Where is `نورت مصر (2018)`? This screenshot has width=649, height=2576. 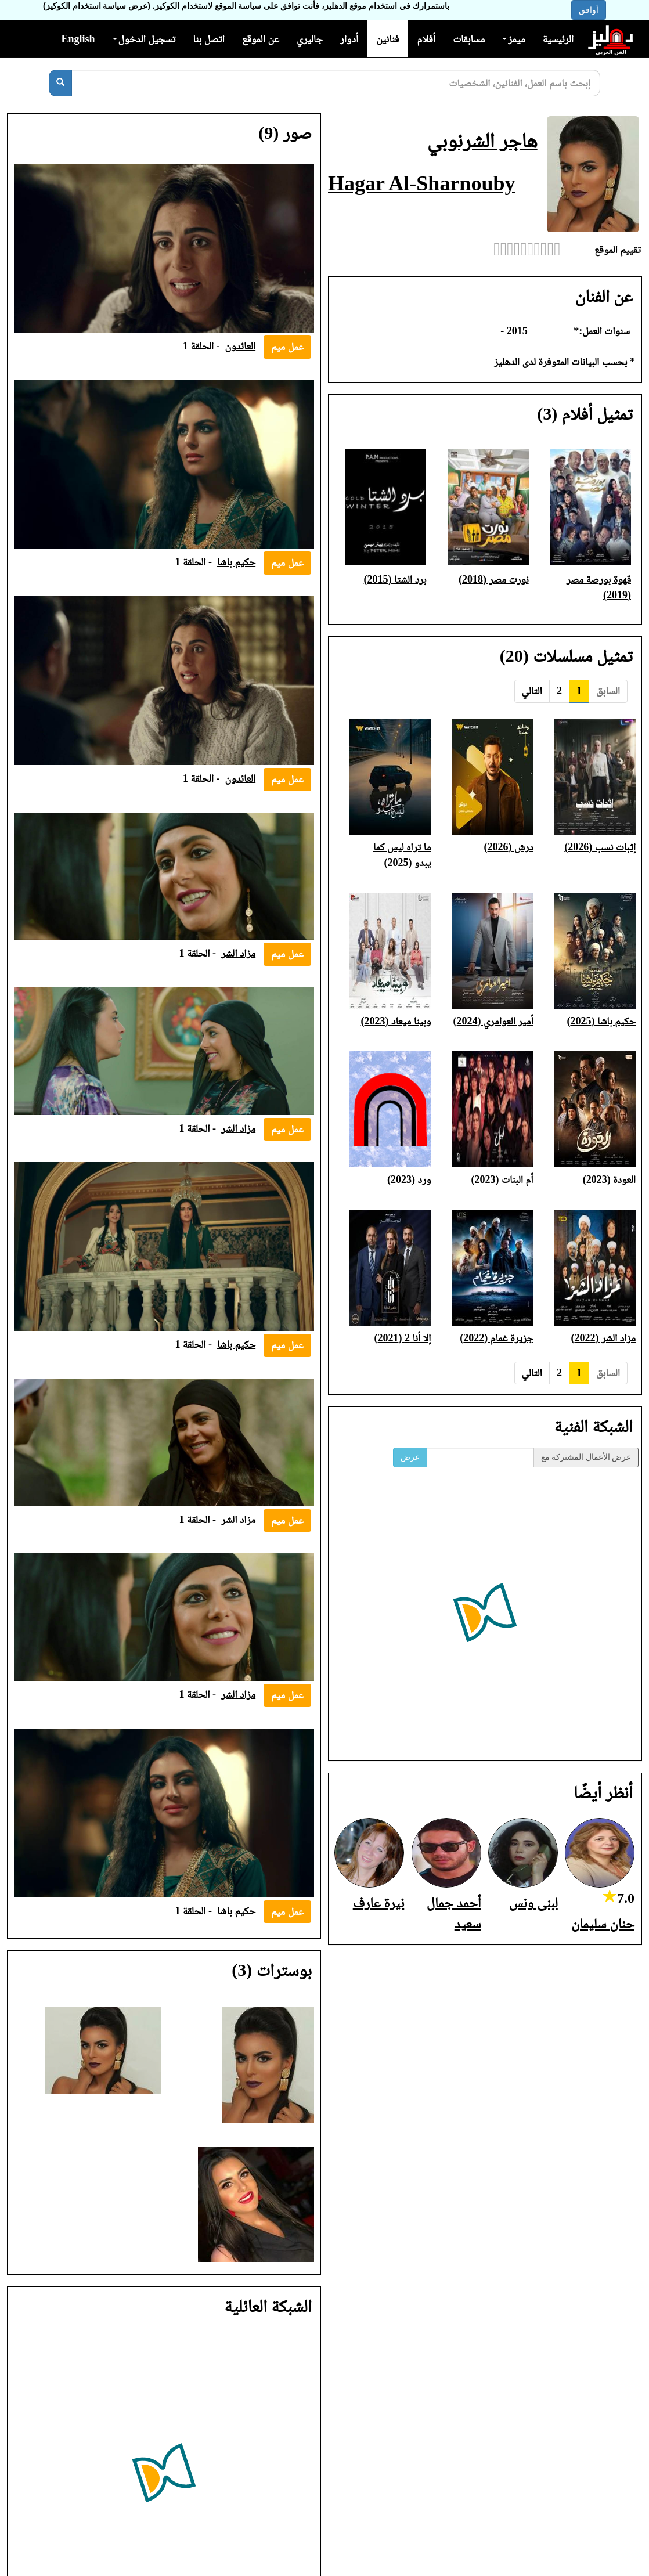
نورت مصر (2018) is located at coordinates (494, 579).